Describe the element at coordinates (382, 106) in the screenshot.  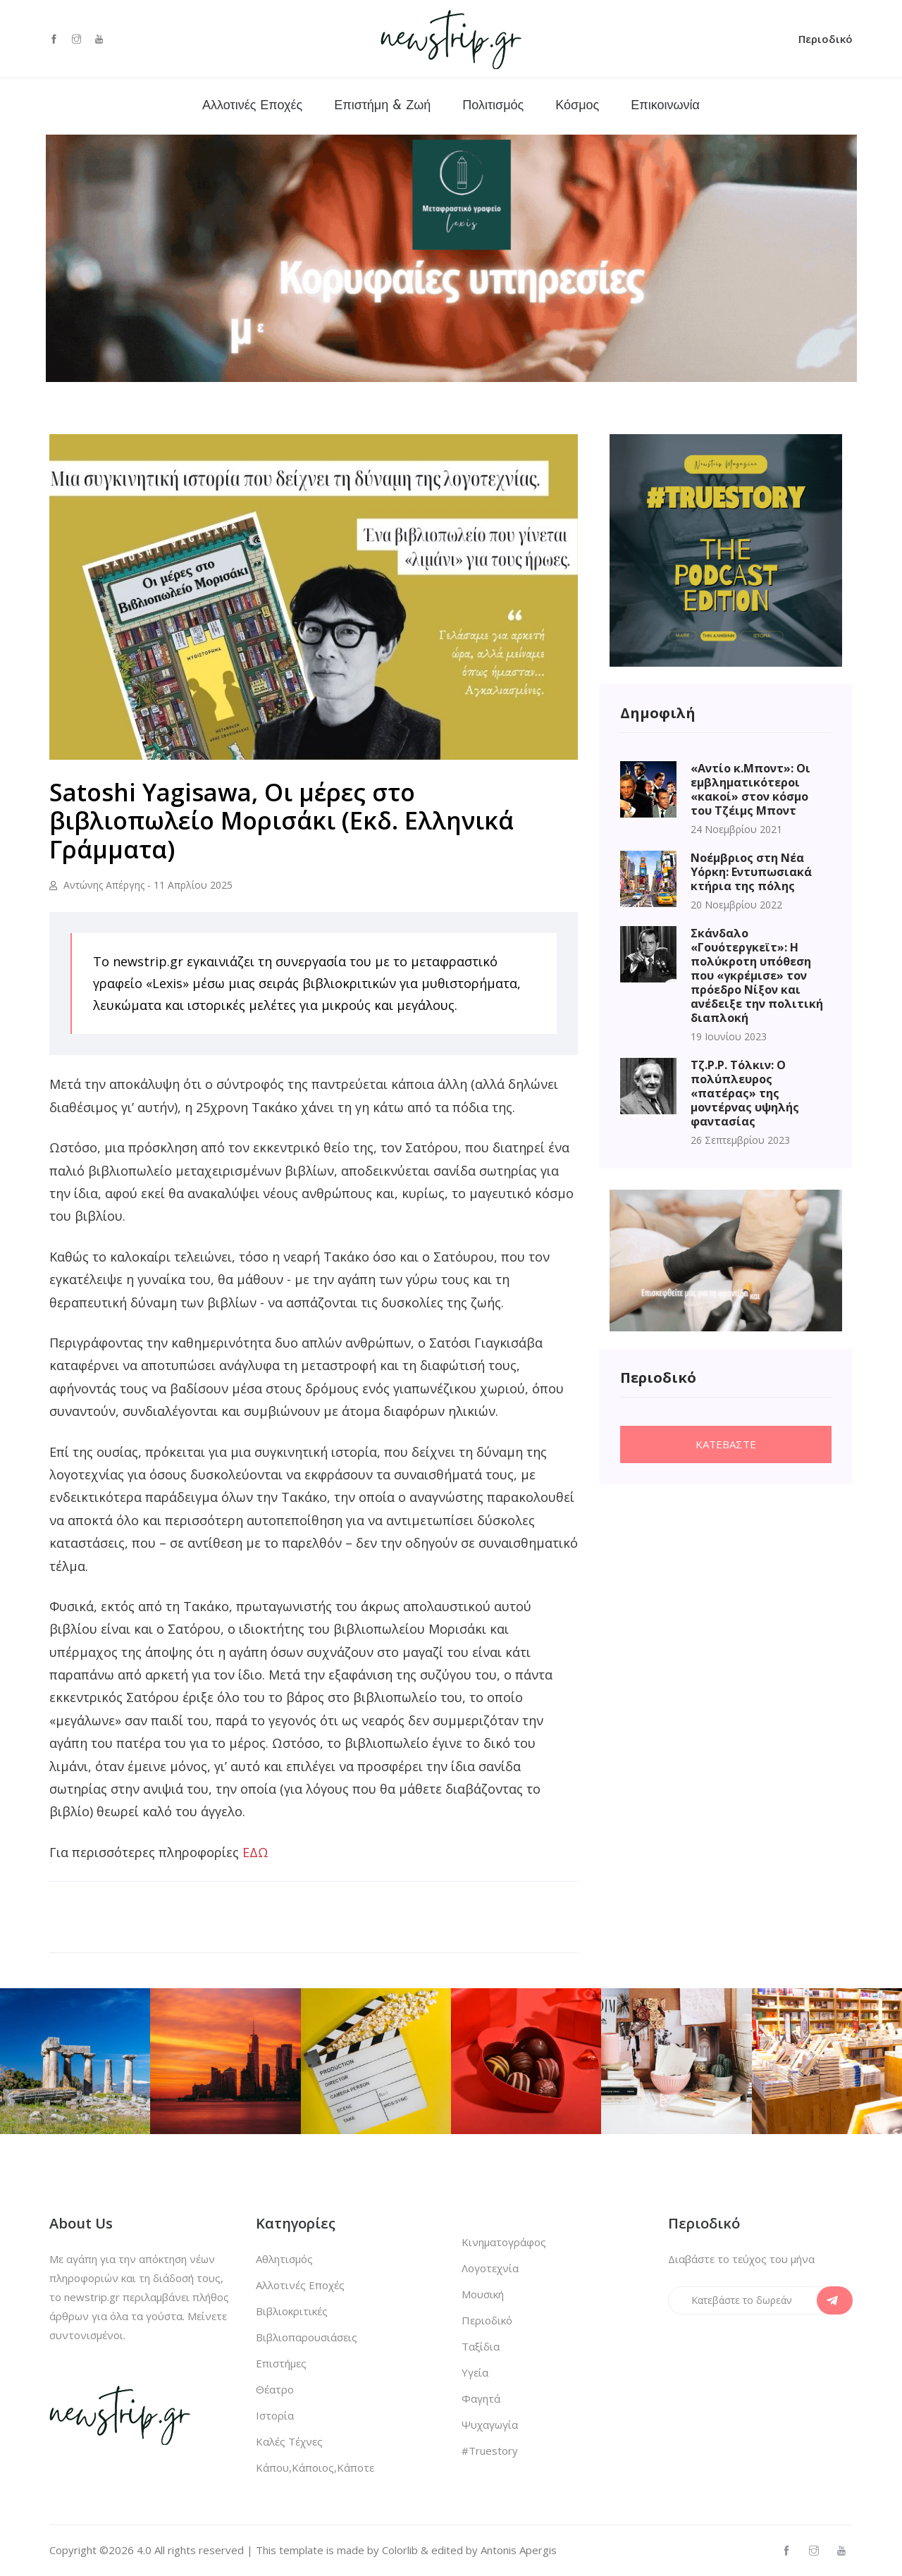
I see `Επιστήμη & Ζωή [button]` at that location.